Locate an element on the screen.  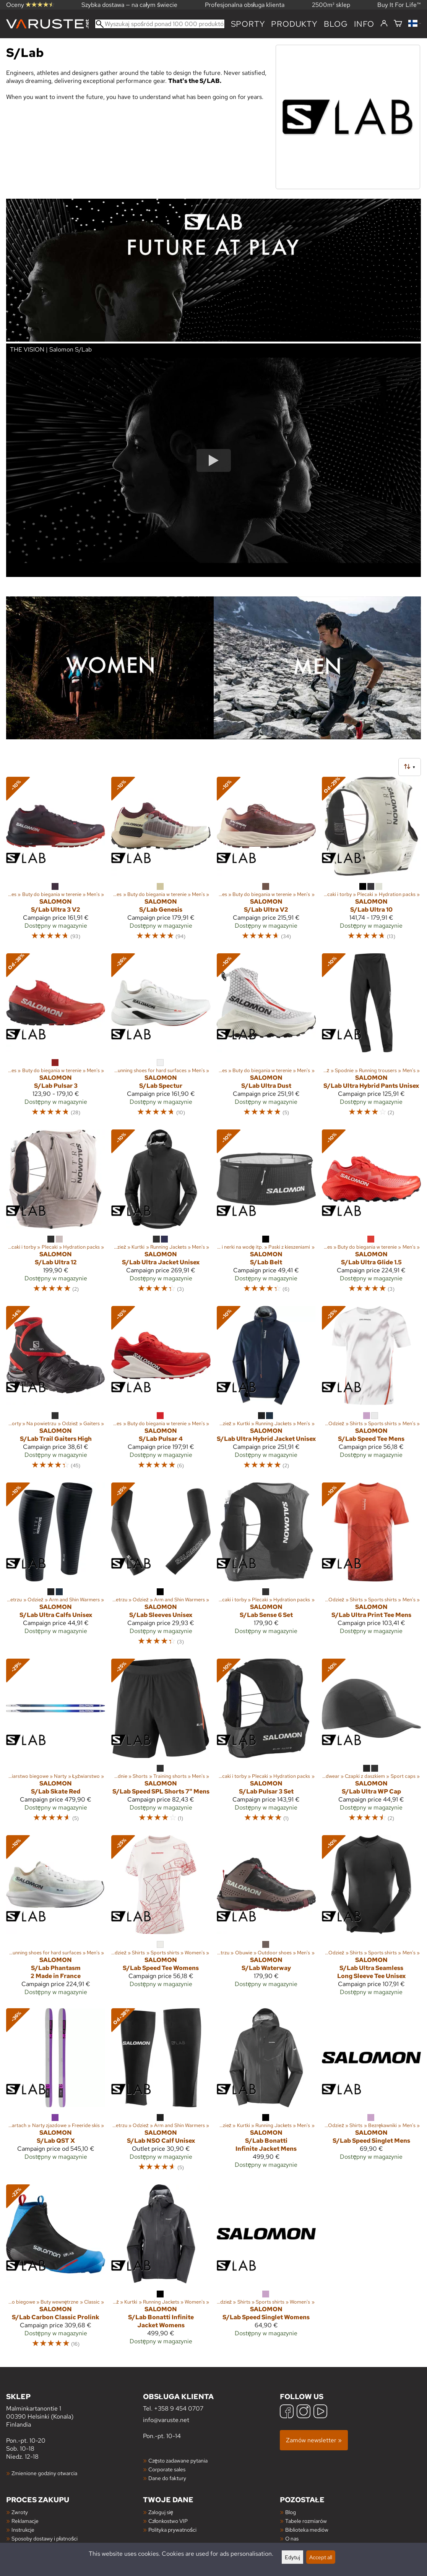
Często zadawane pytania is located at coordinates (178, 2460).